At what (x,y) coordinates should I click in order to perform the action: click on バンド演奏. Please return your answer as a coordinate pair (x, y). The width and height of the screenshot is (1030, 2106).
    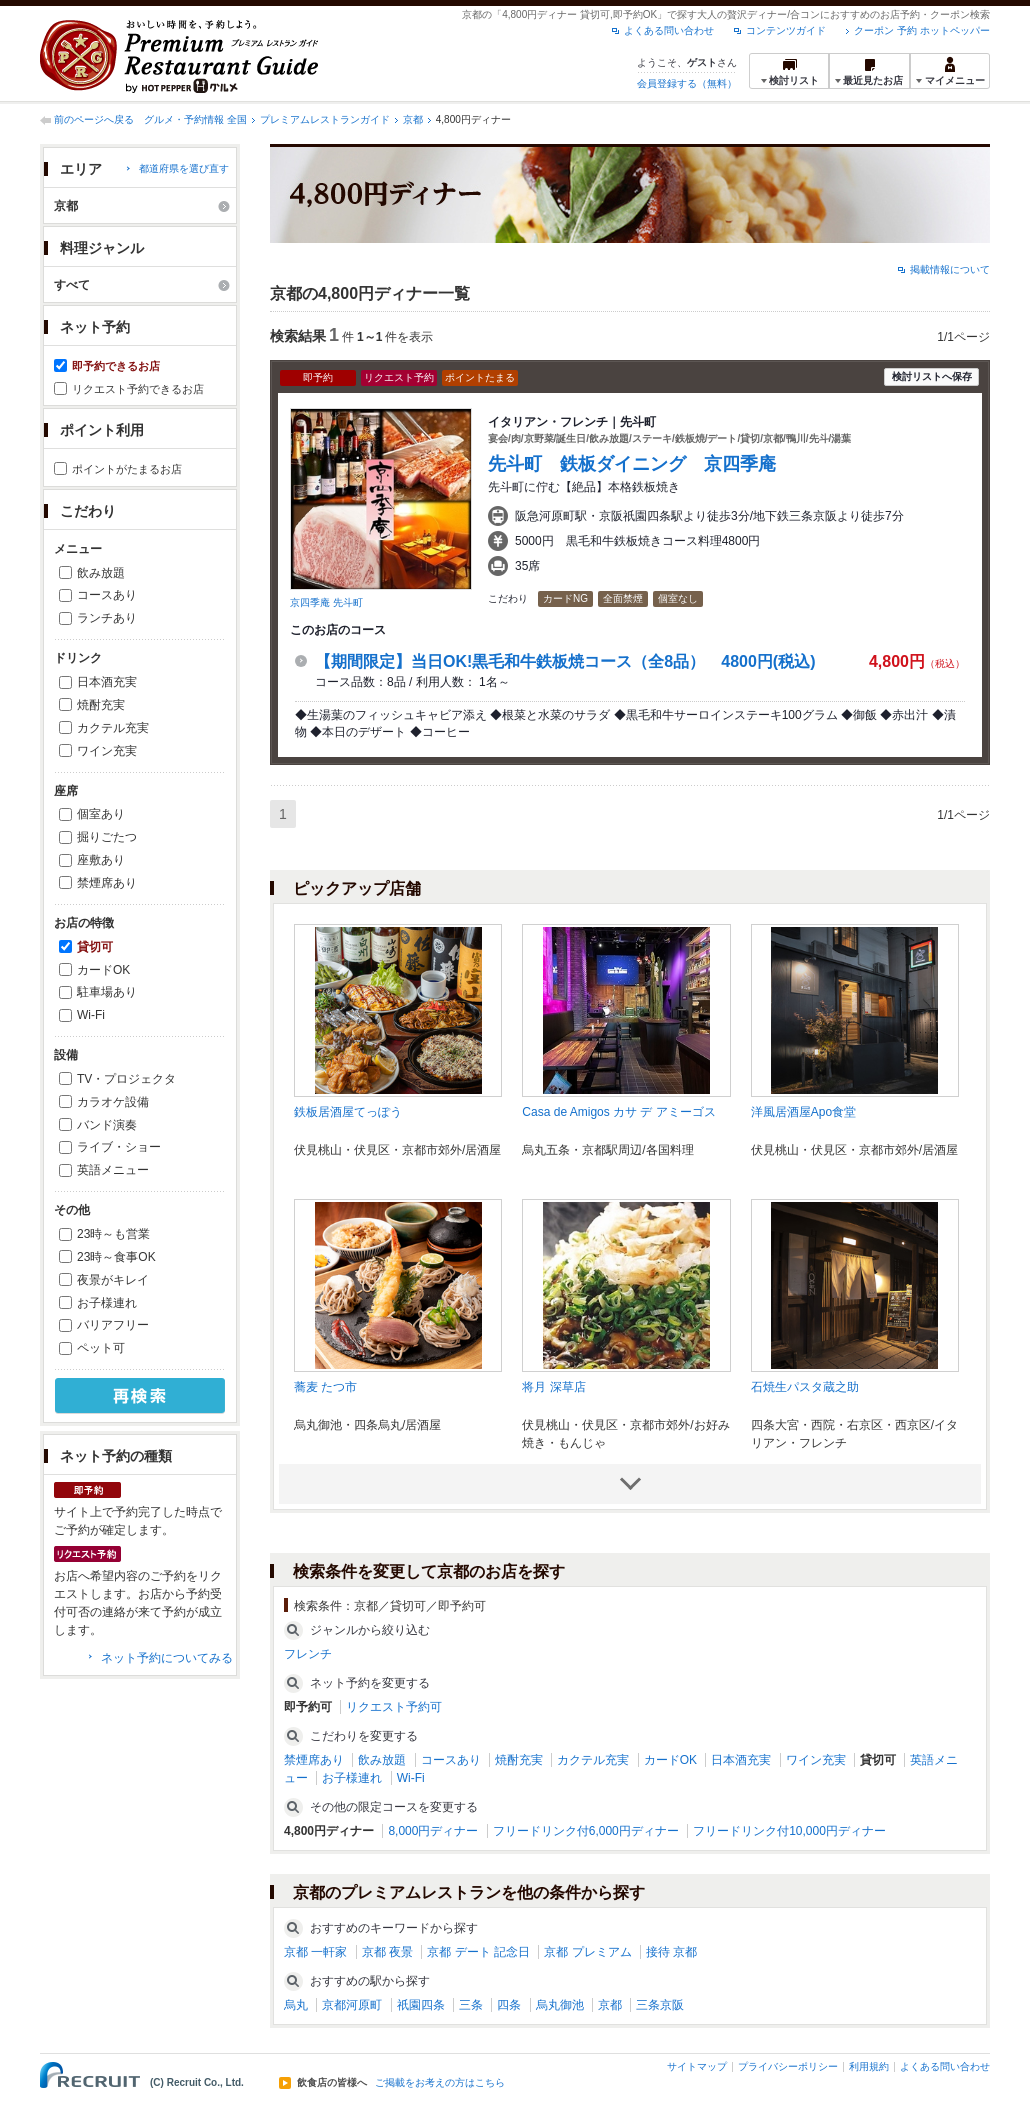
    Looking at the image, I should click on (107, 1125).